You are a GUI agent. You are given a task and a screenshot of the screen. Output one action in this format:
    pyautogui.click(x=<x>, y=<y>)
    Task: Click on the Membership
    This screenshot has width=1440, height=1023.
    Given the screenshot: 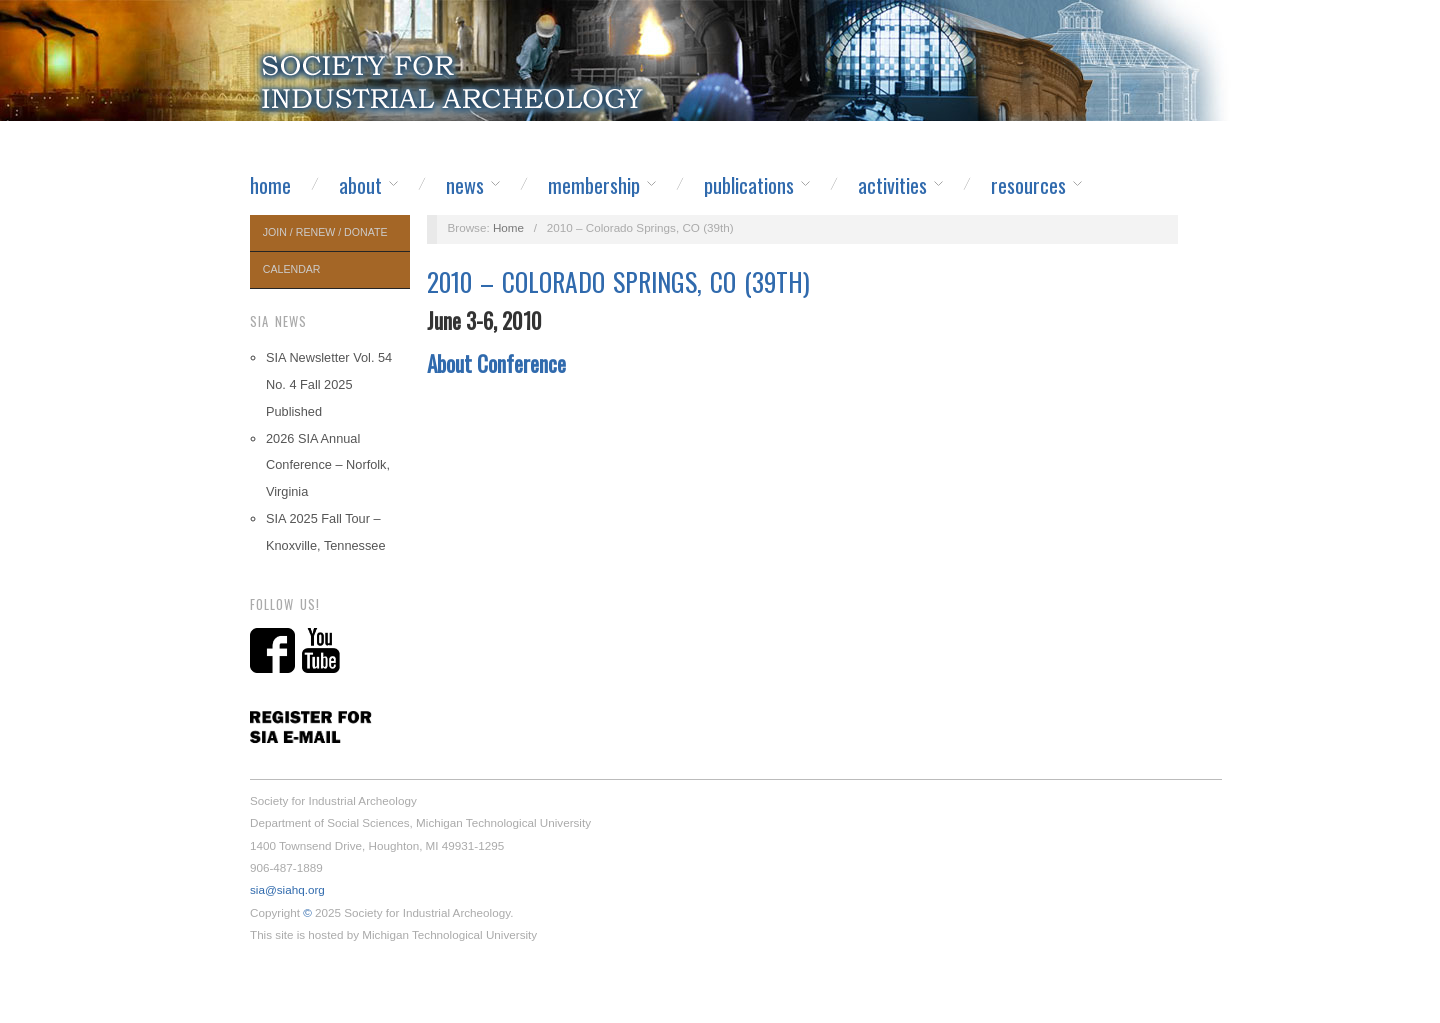 What is the action you would take?
    pyautogui.click(x=594, y=185)
    